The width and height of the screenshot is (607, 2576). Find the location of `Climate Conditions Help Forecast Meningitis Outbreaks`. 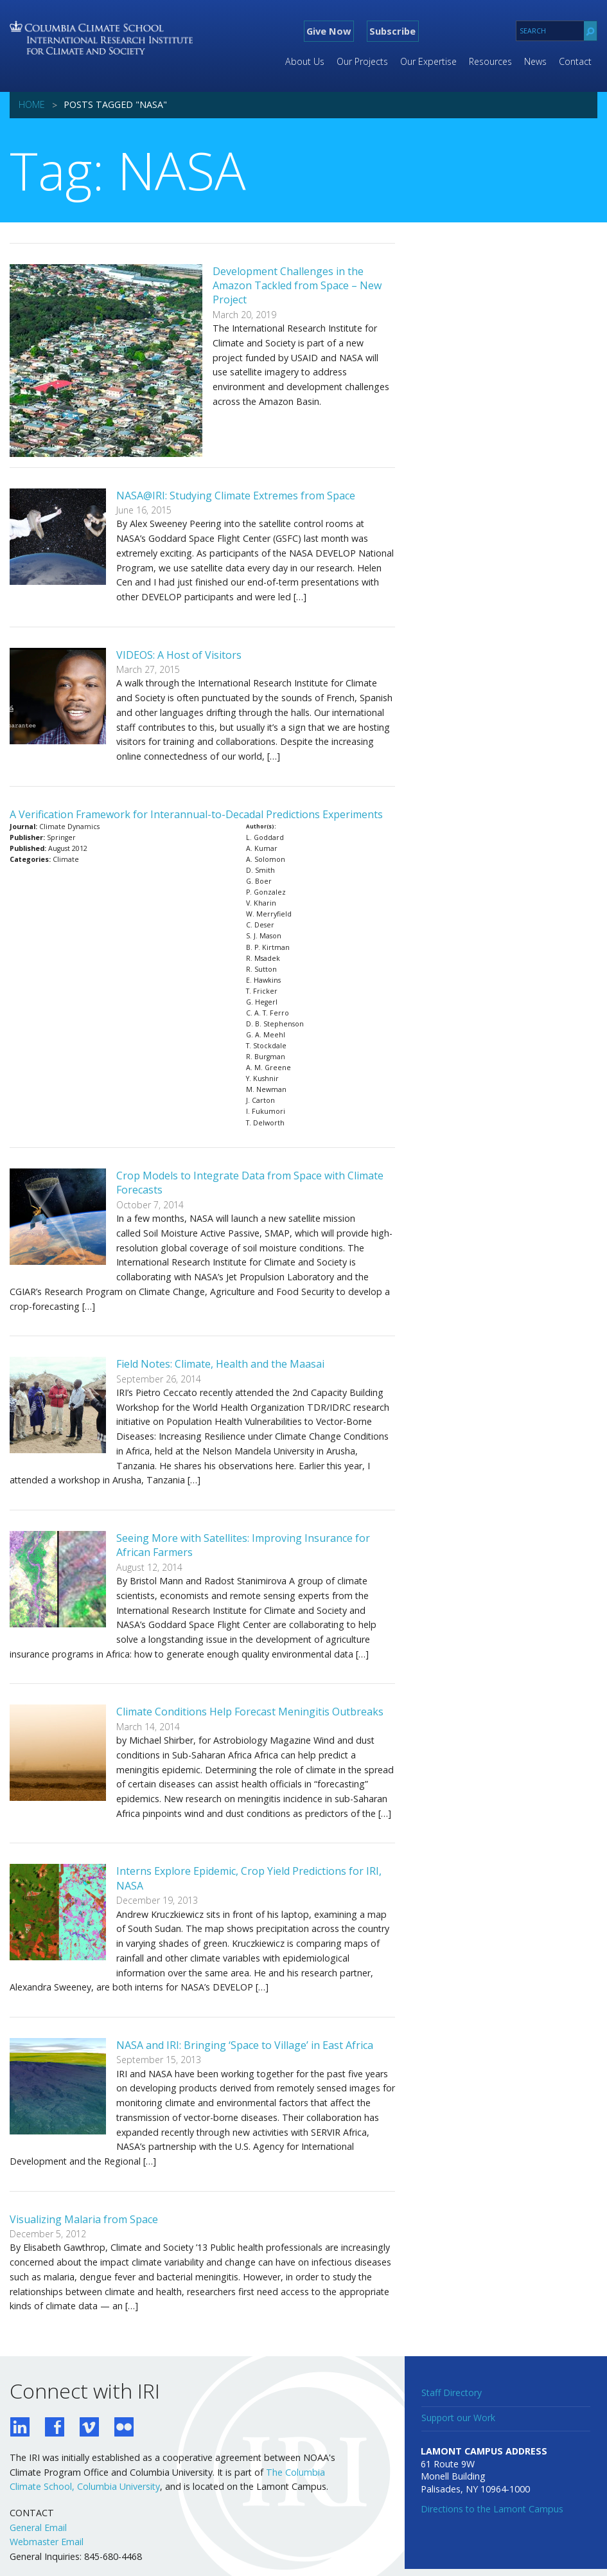

Climate Conditions Help Forecast Meningitis Outbreaks is located at coordinates (249, 1711).